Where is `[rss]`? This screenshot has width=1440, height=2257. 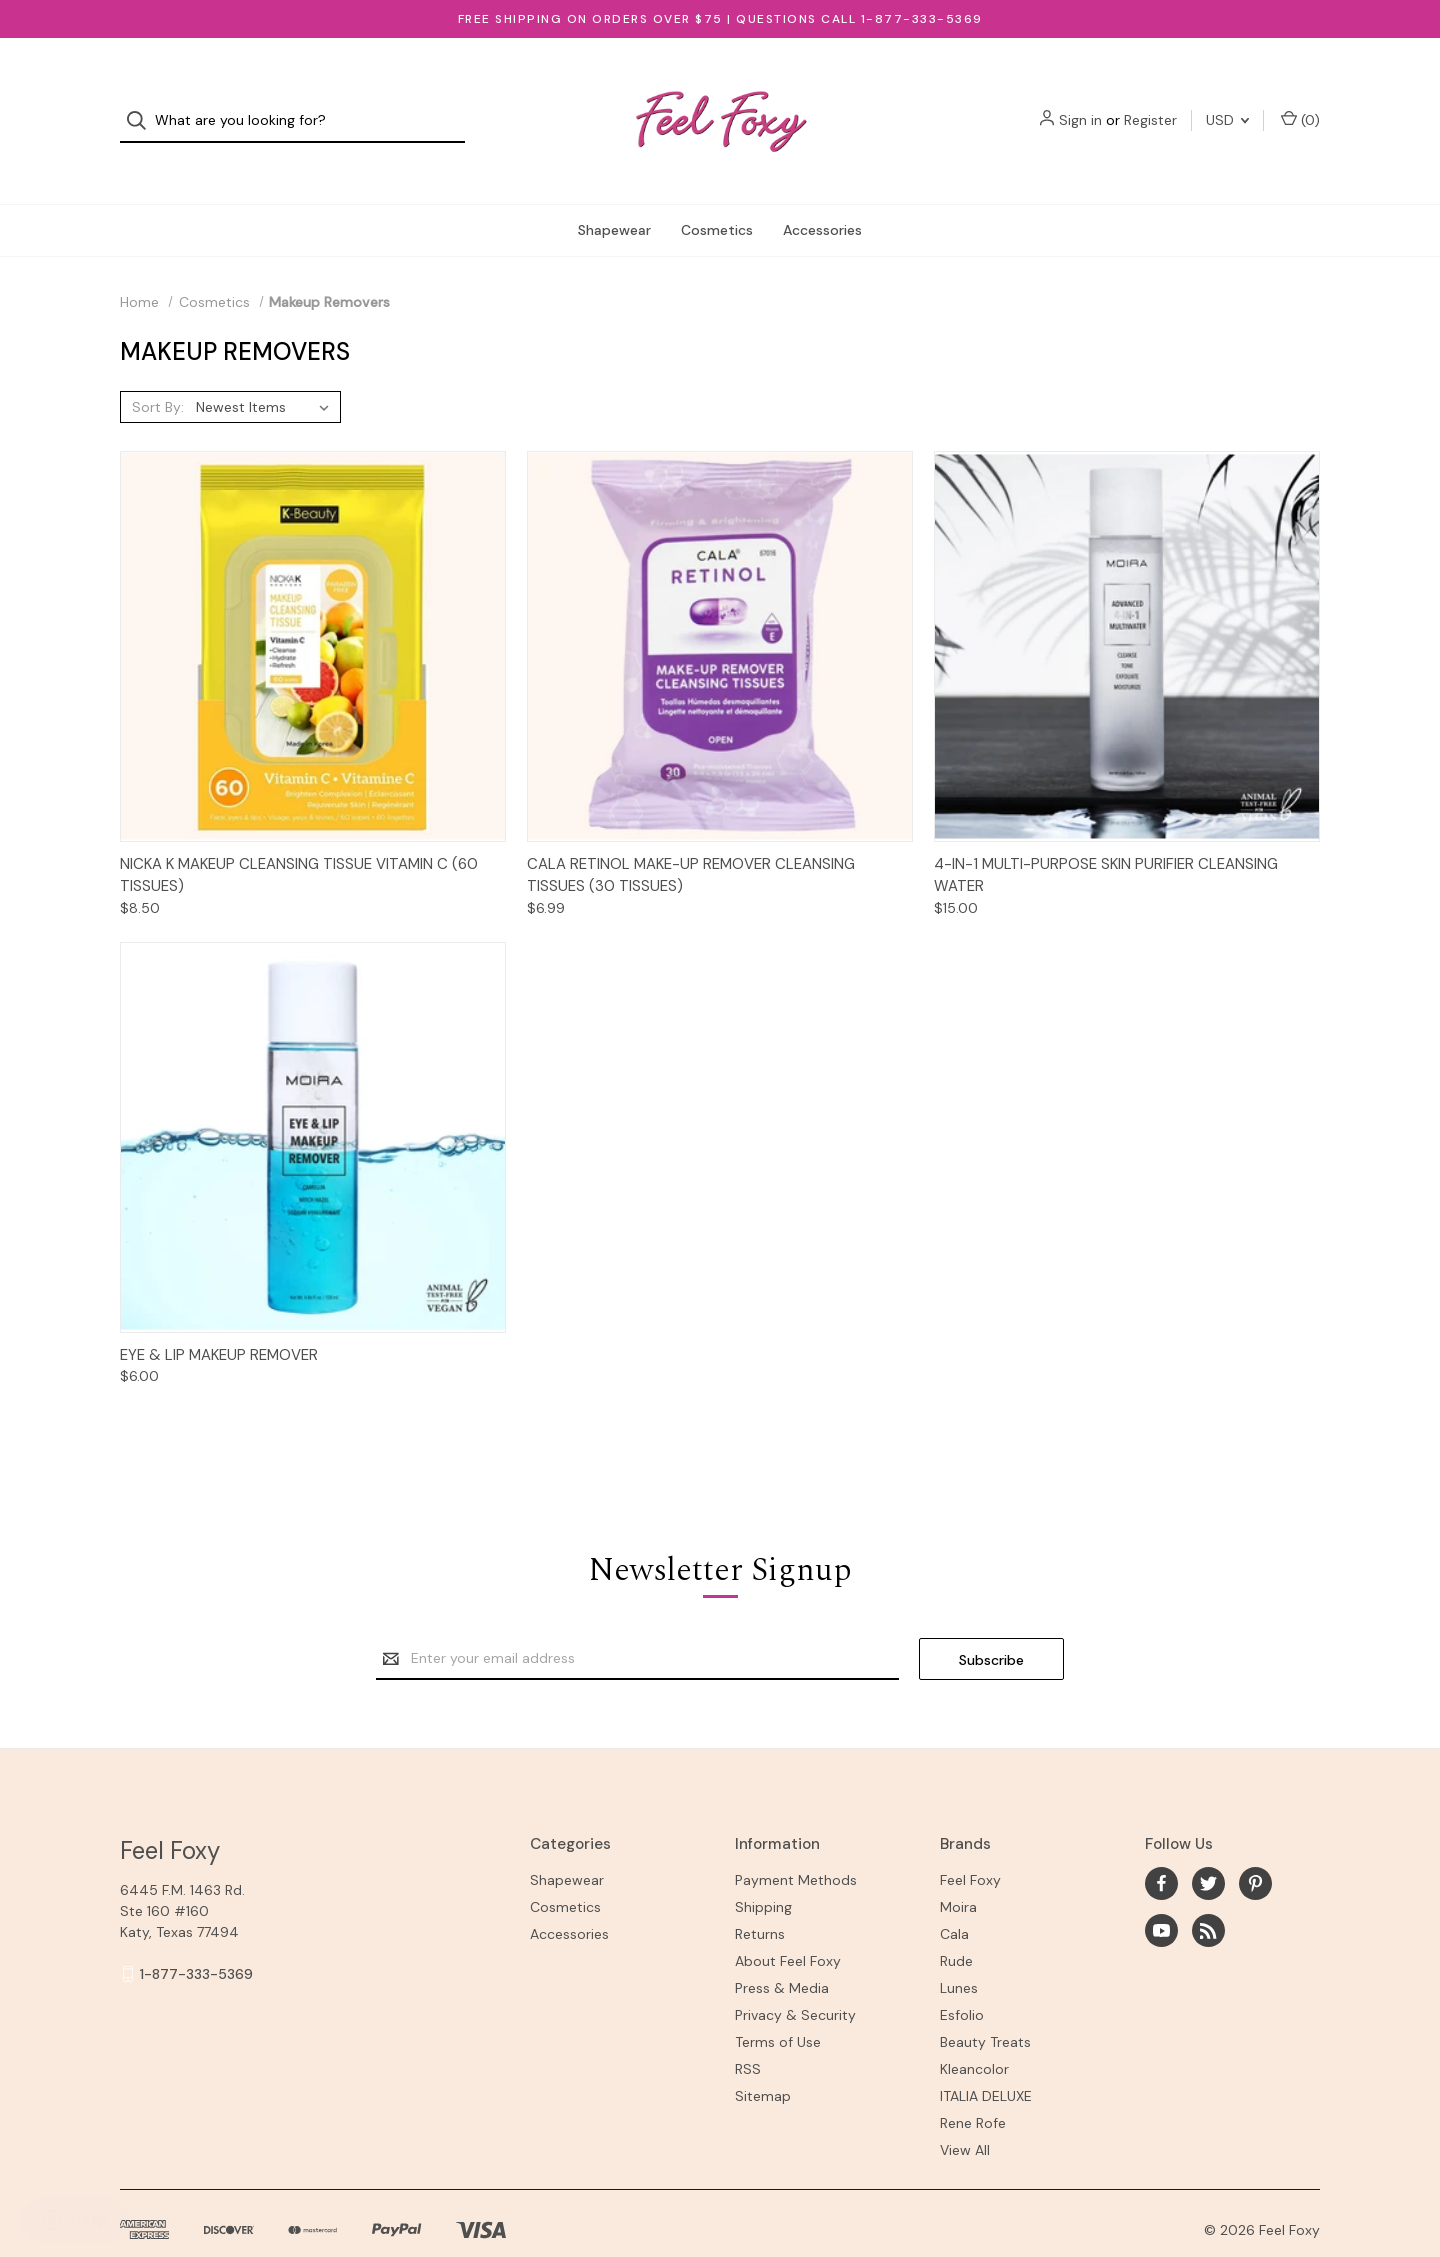 [rss] is located at coordinates (1208, 1894).